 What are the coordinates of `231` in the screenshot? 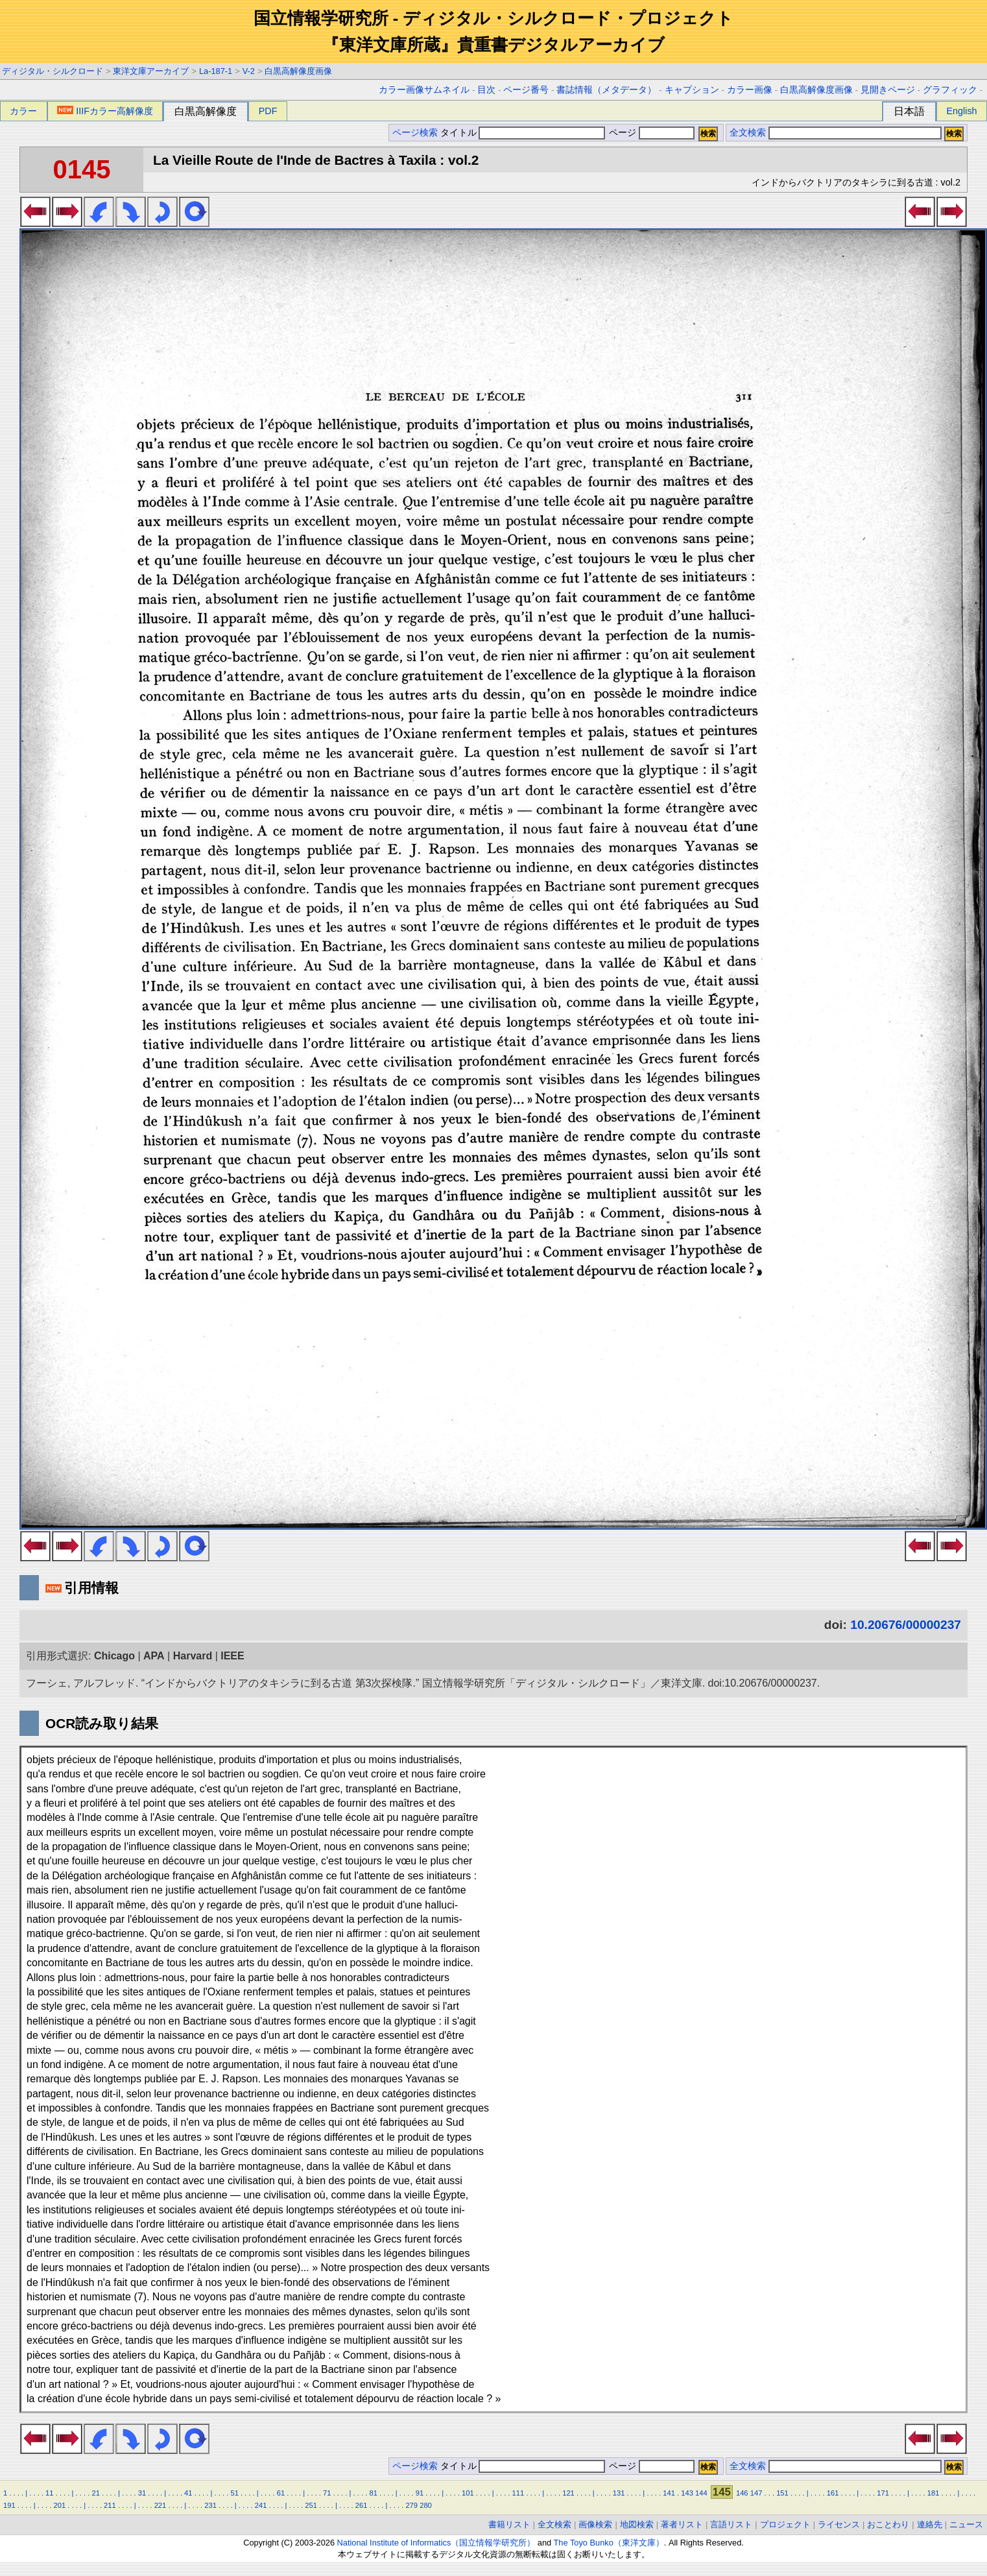 It's located at (210, 2505).